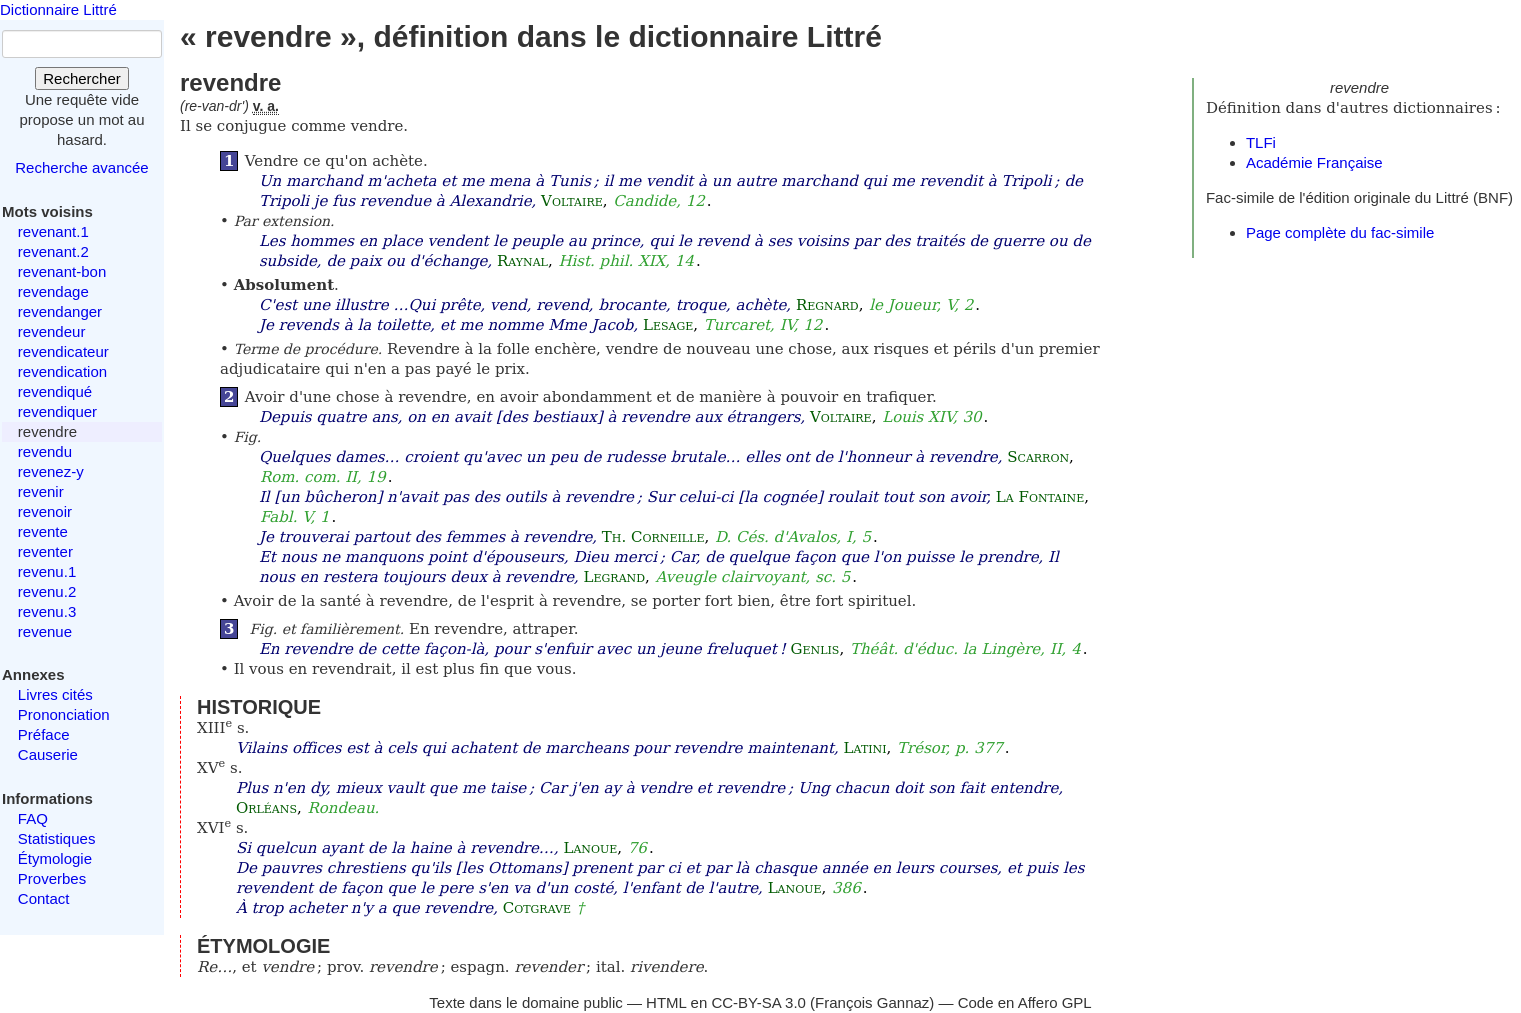 Image resolution: width=1521 pixels, height=1013 pixels. I want to click on Raynal, so click(522, 261).